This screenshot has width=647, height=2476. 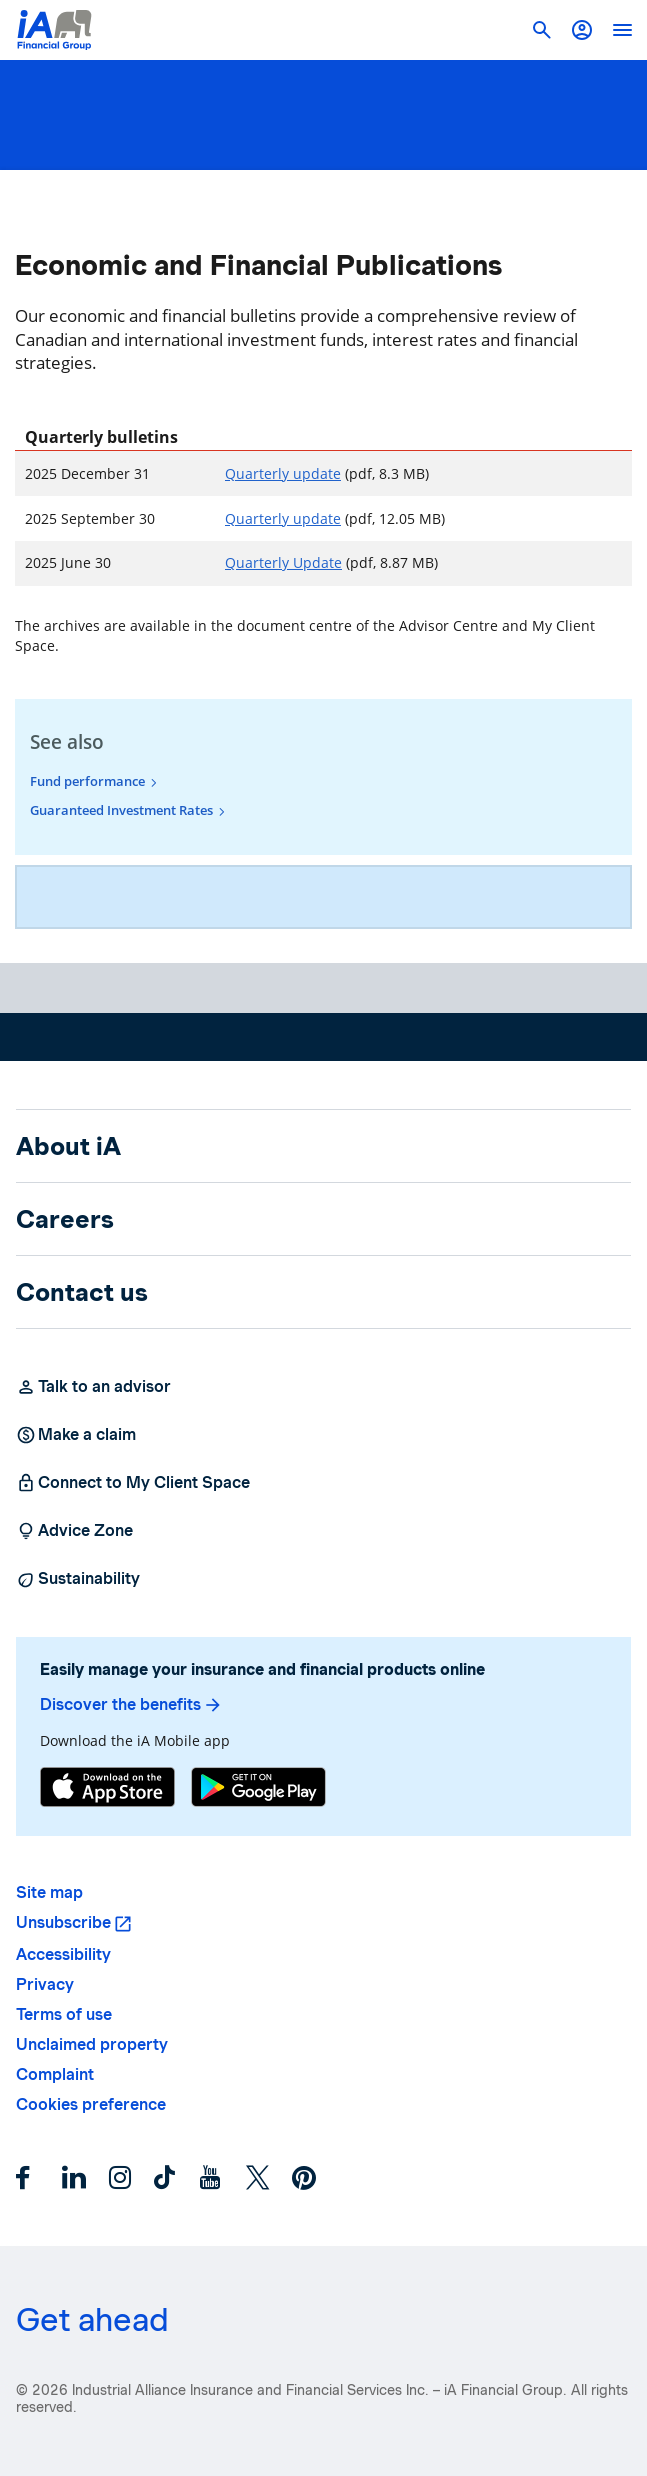 I want to click on Make a claim, so click(x=76, y=1435).